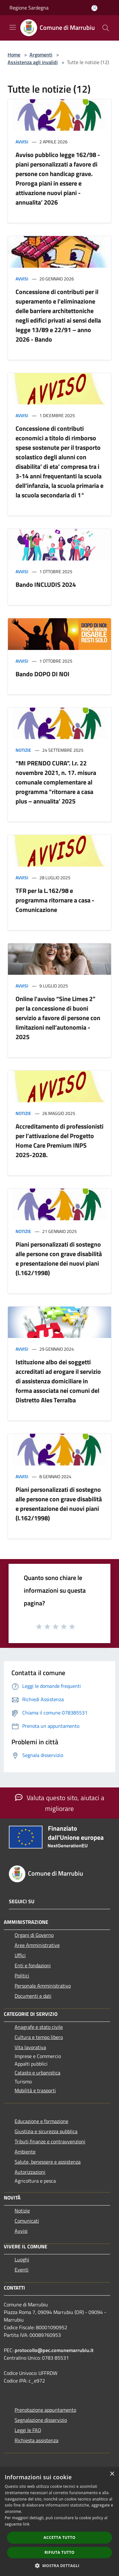  Describe the element at coordinates (22, 2259) in the screenshot. I see `Luoghi` at that location.